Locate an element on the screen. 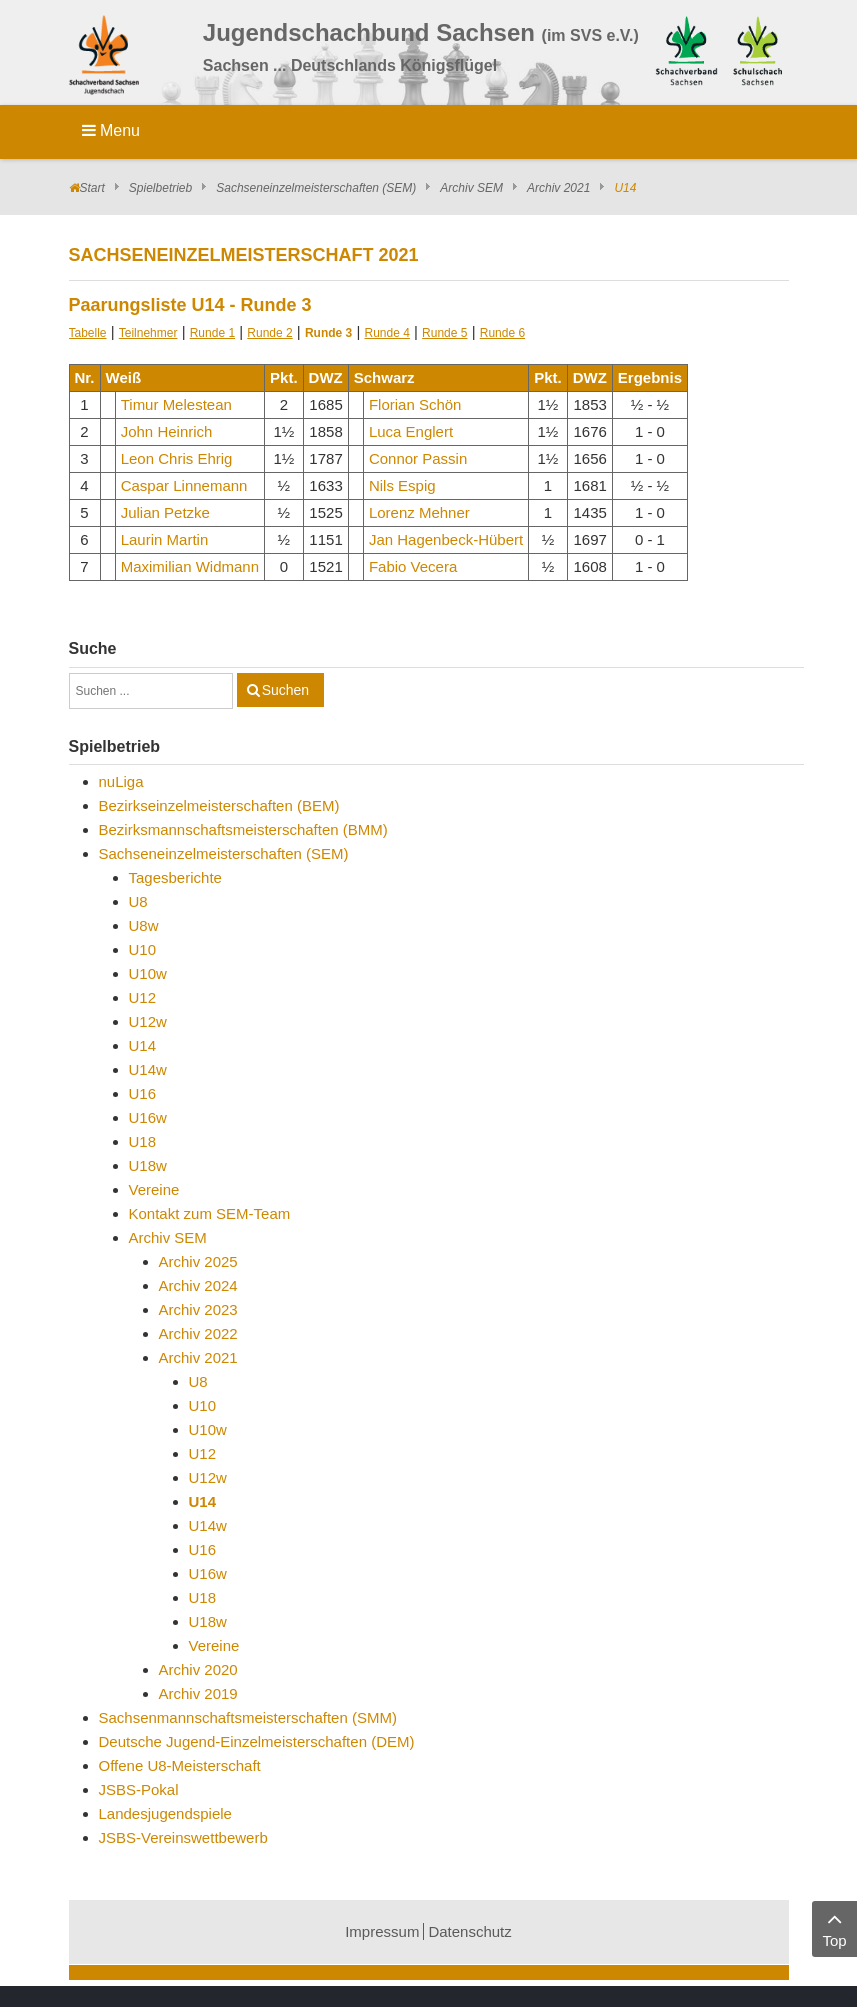 The image size is (857, 2007). U10 is located at coordinates (143, 949).